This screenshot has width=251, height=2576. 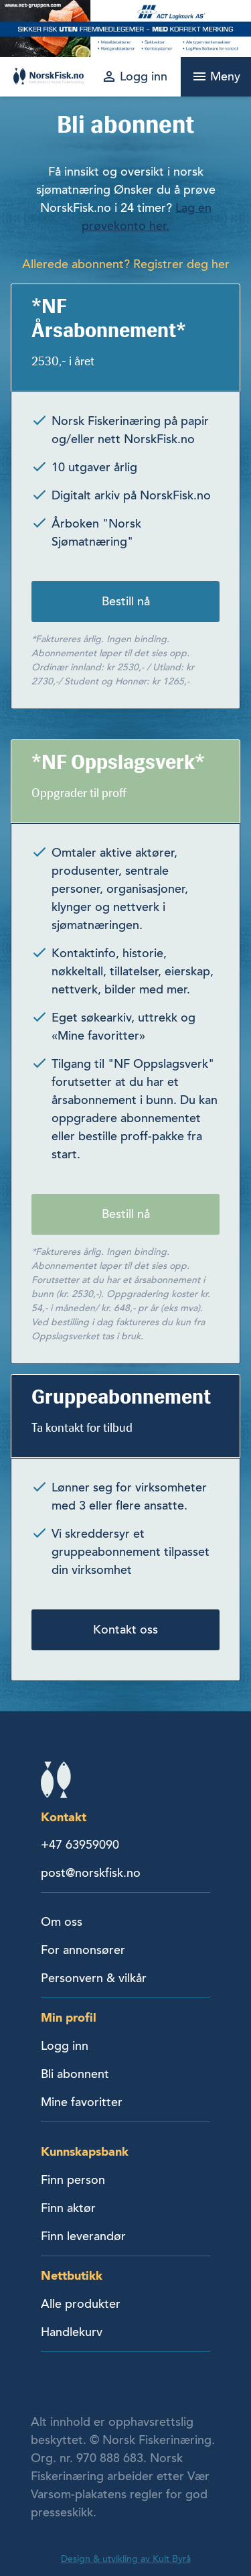 What do you see at coordinates (94, 1978) in the screenshot?
I see `Personvern & vilkår` at bounding box center [94, 1978].